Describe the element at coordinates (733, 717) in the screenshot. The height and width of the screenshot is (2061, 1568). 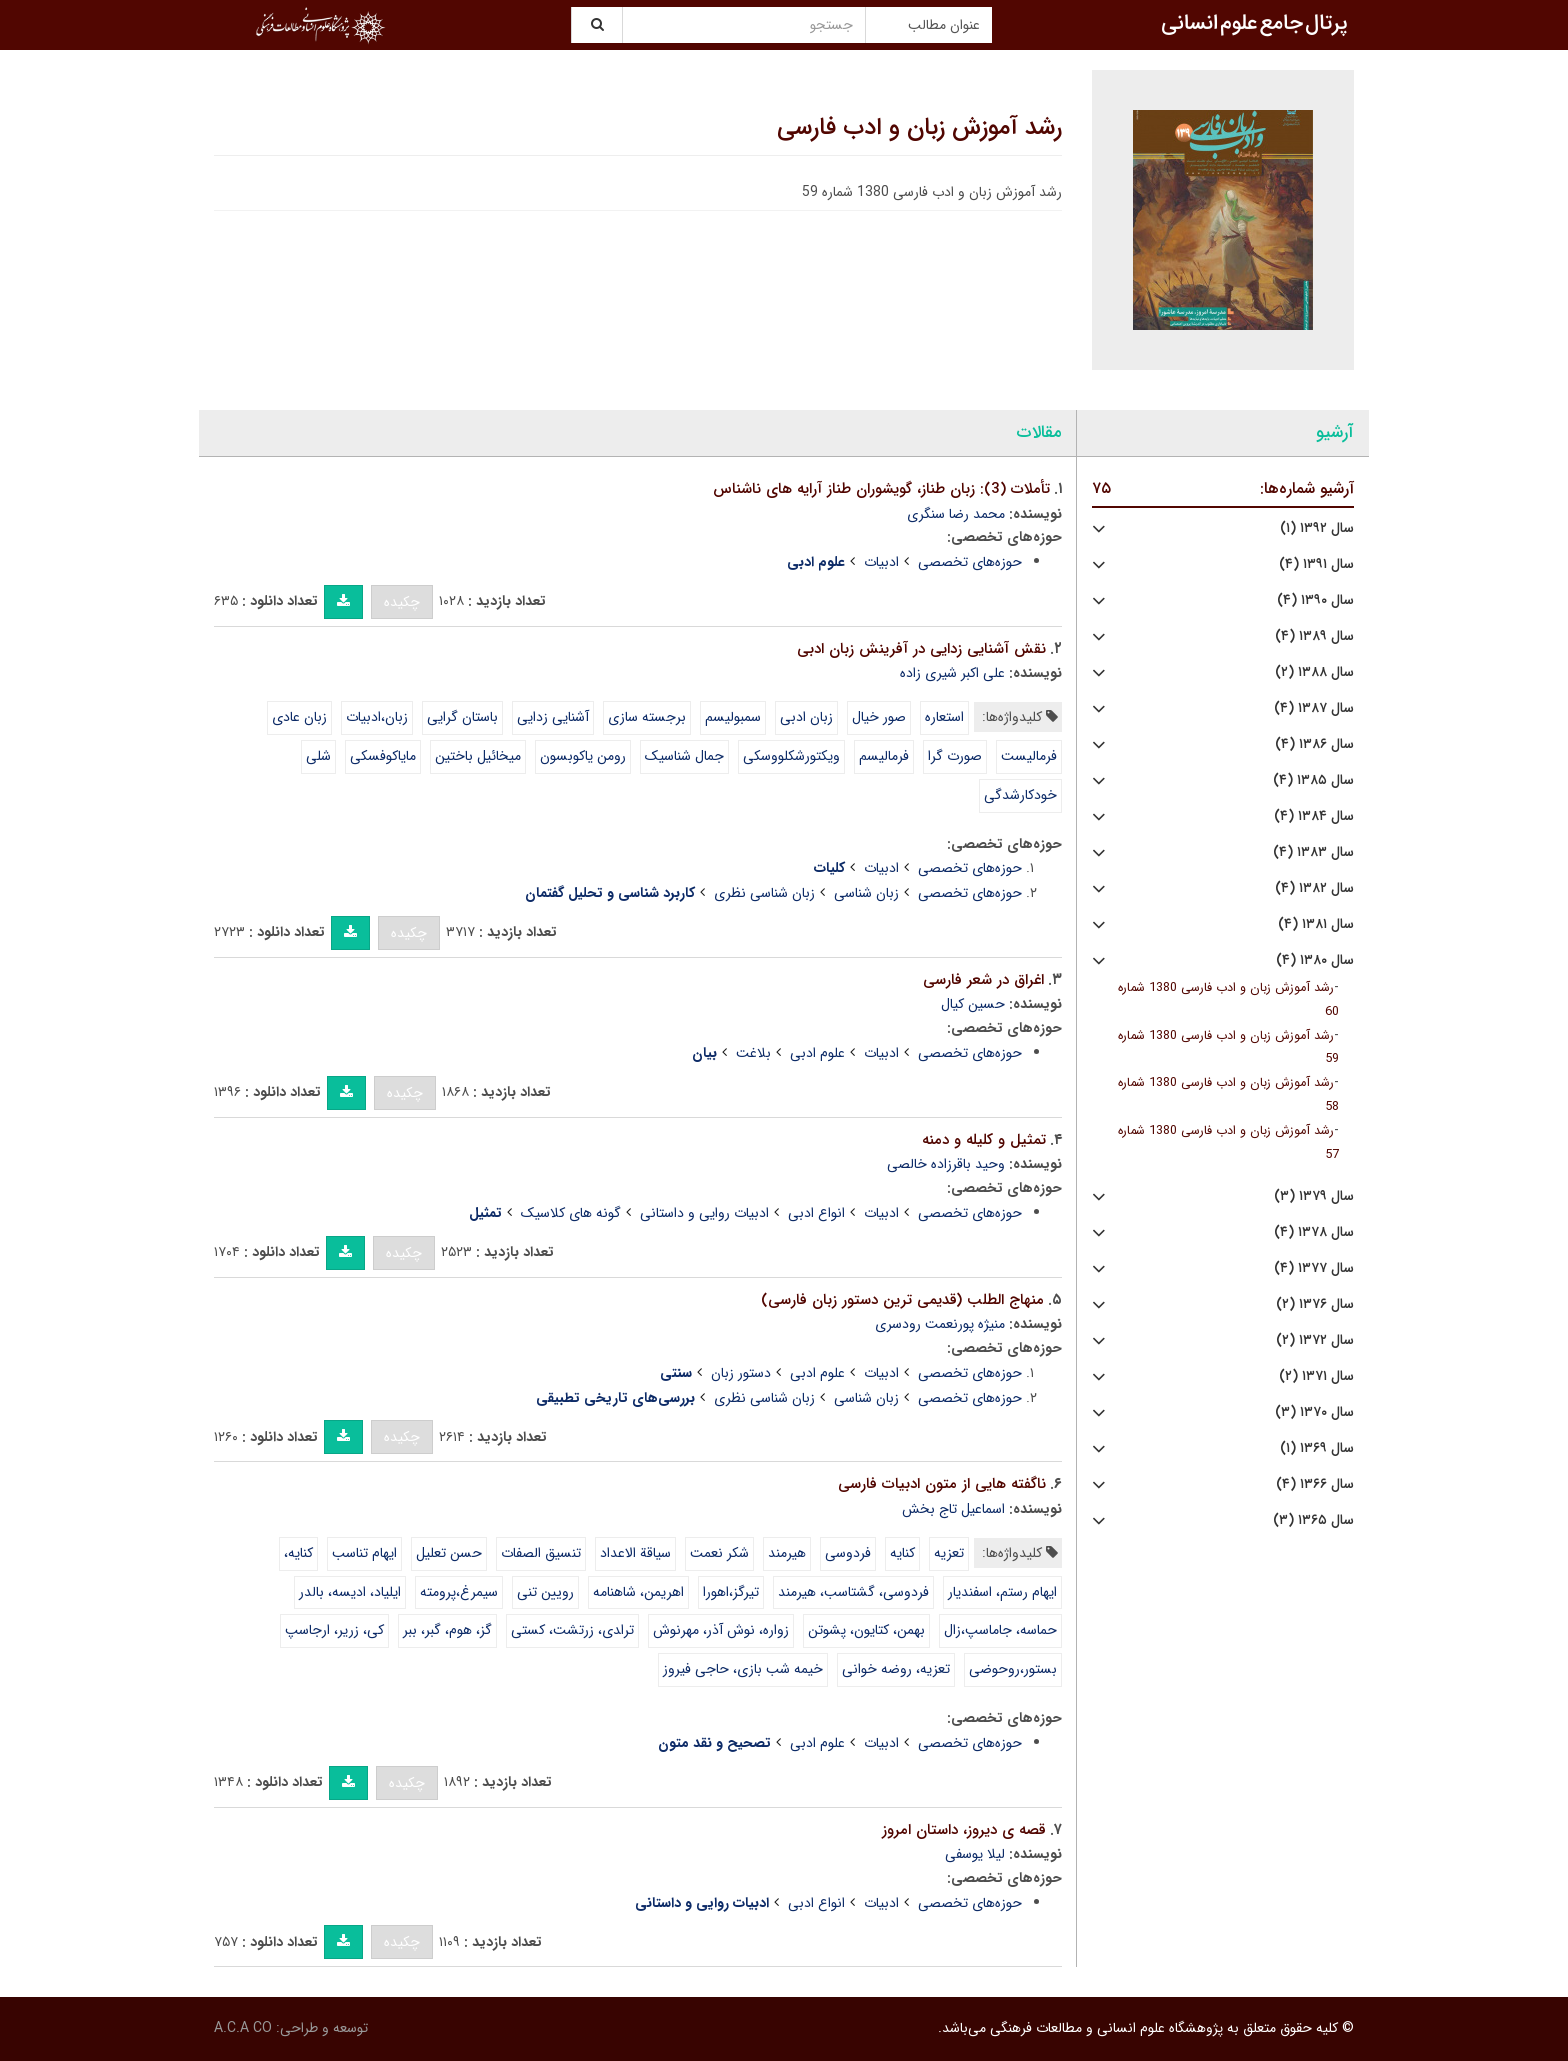
I see `سمبولیسم` at that location.